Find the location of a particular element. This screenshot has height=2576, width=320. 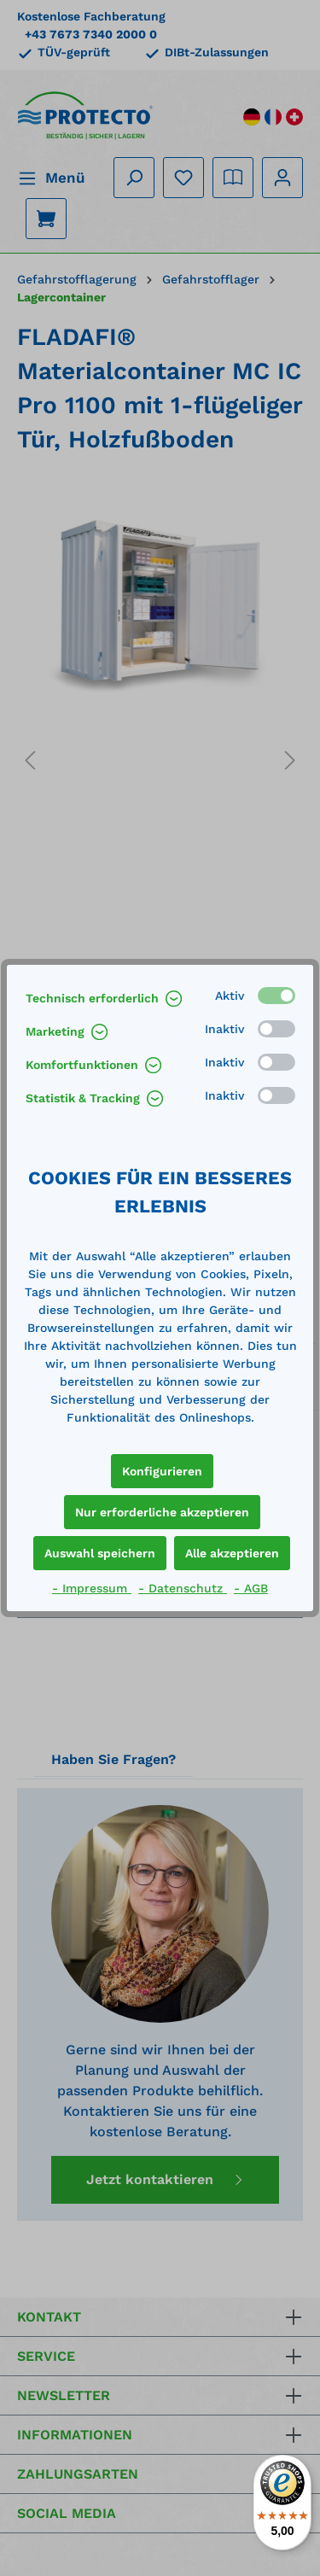

- AGB is located at coordinates (251, 1588).